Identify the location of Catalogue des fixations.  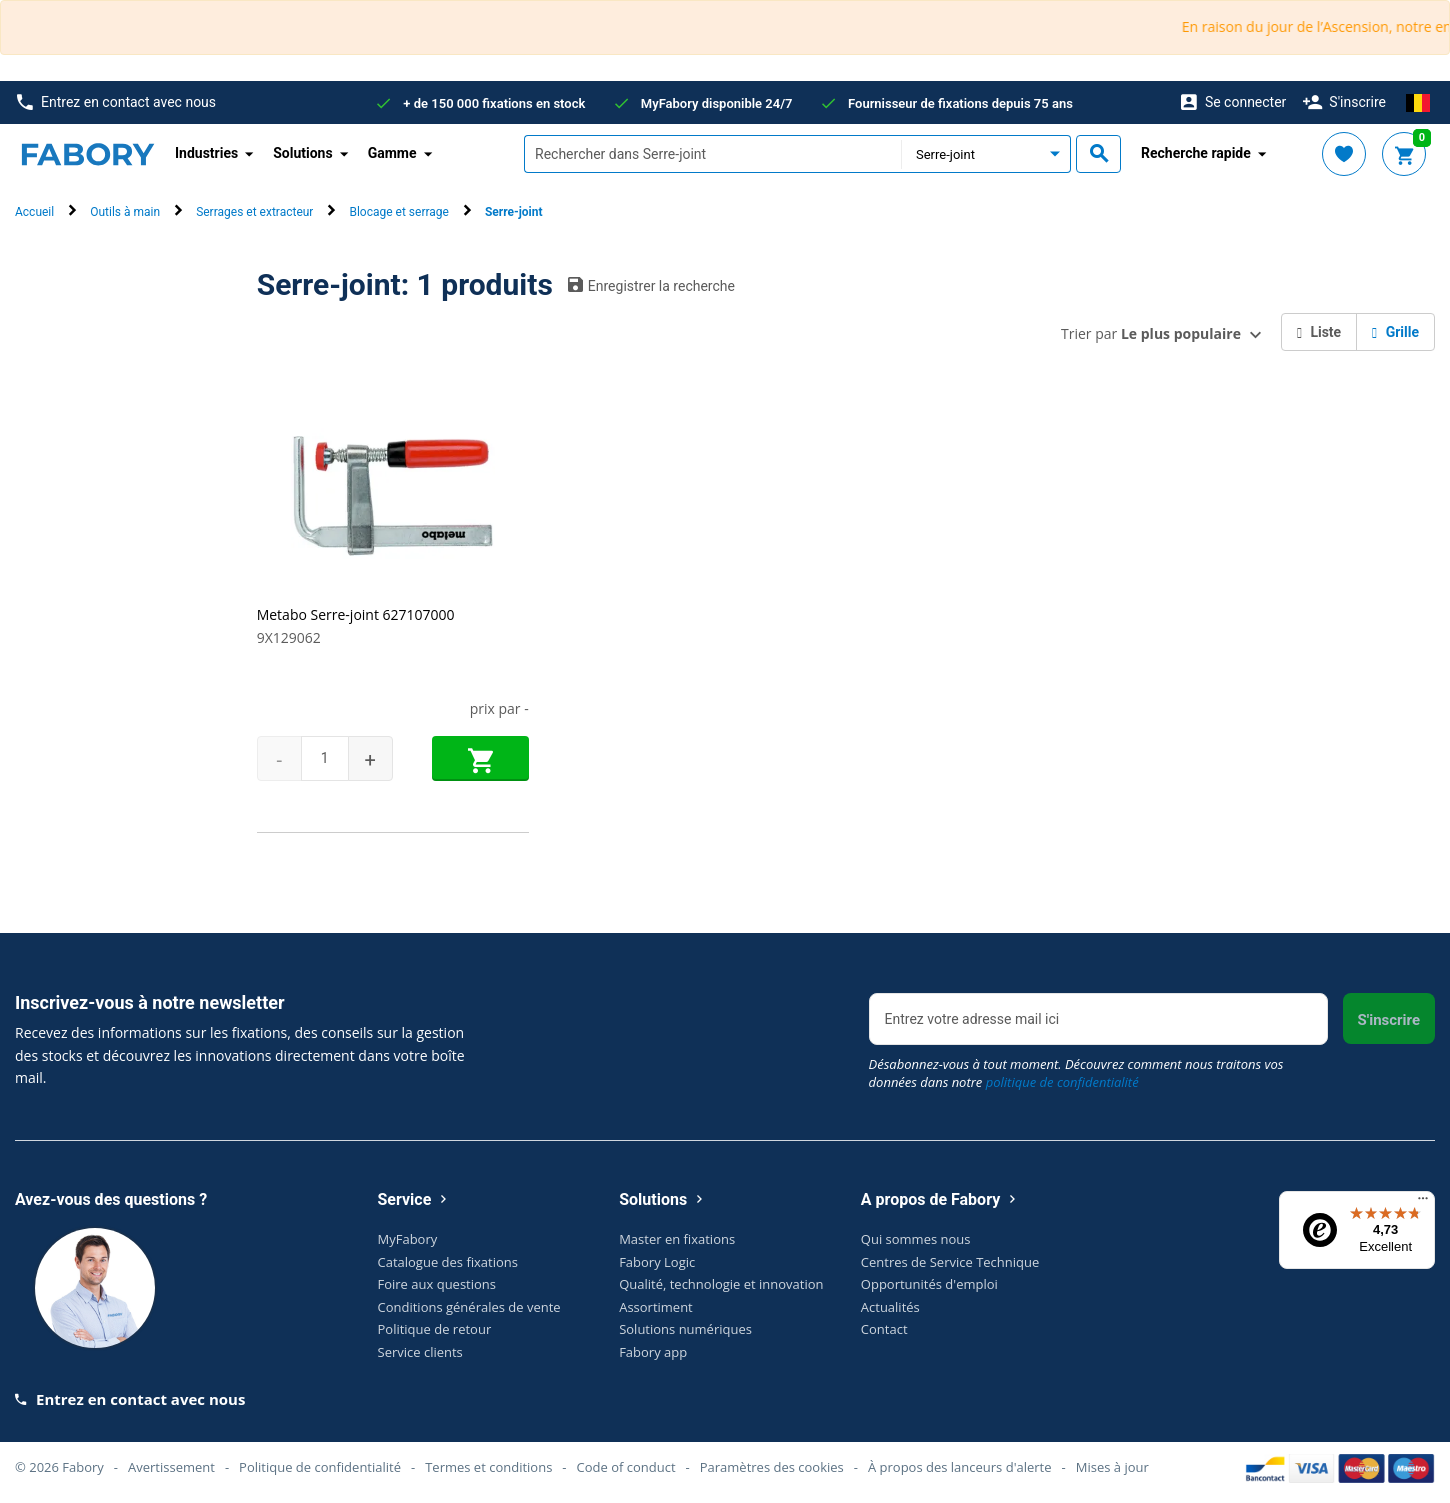
(448, 1262).